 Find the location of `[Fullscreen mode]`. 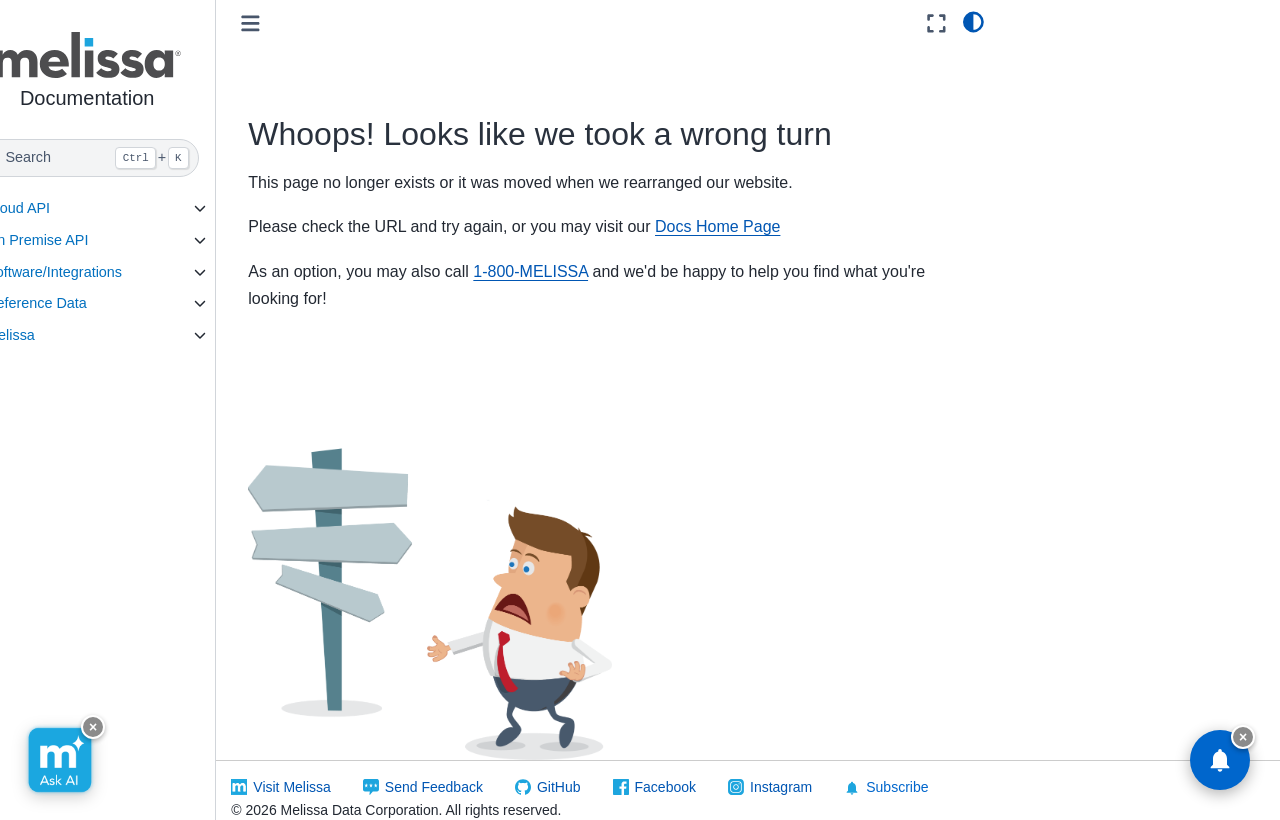

[Fullscreen mode] is located at coordinates (936, 23).